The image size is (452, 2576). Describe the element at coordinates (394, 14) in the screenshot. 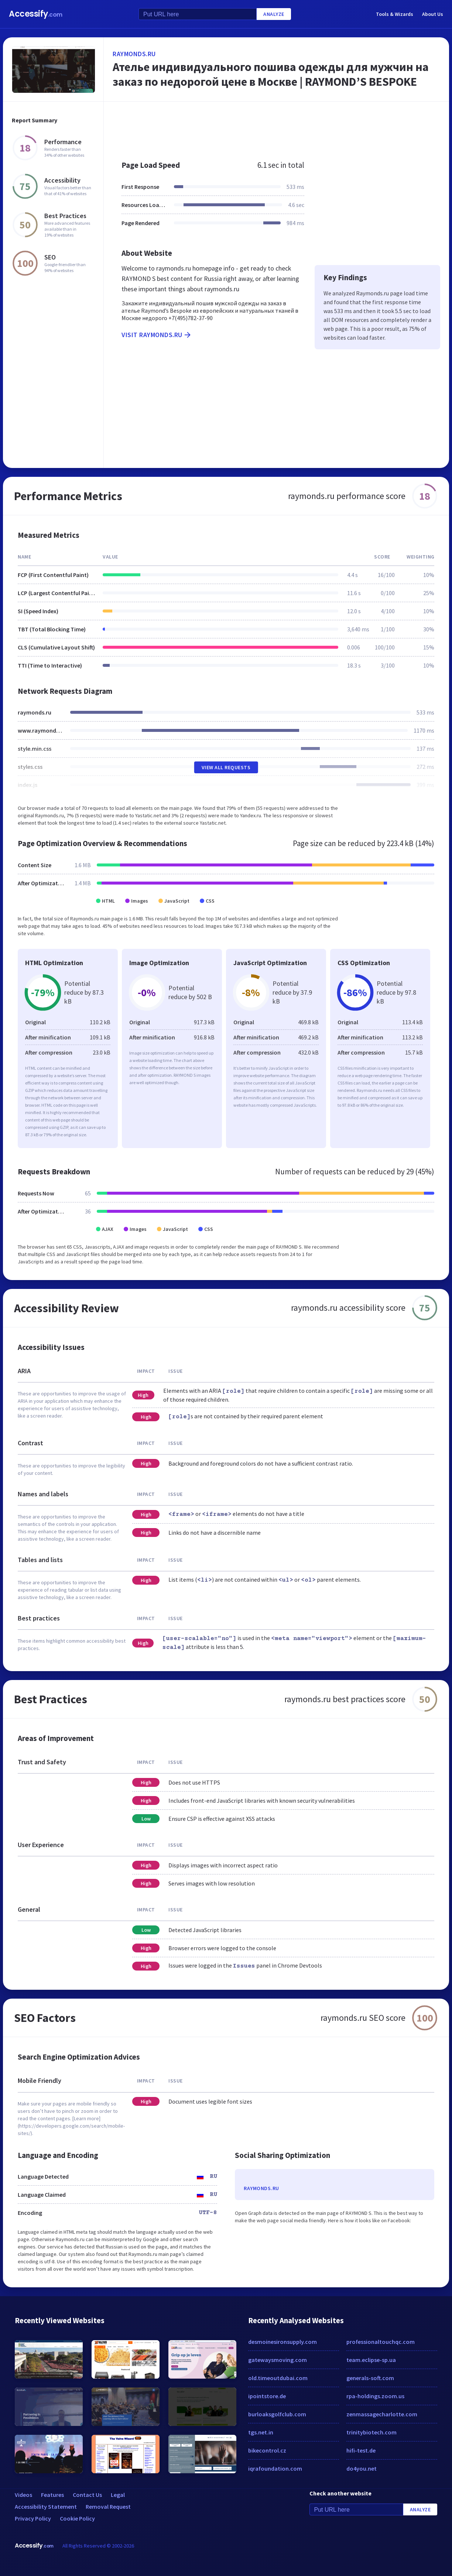

I see `Tools & Wizards` at that location.